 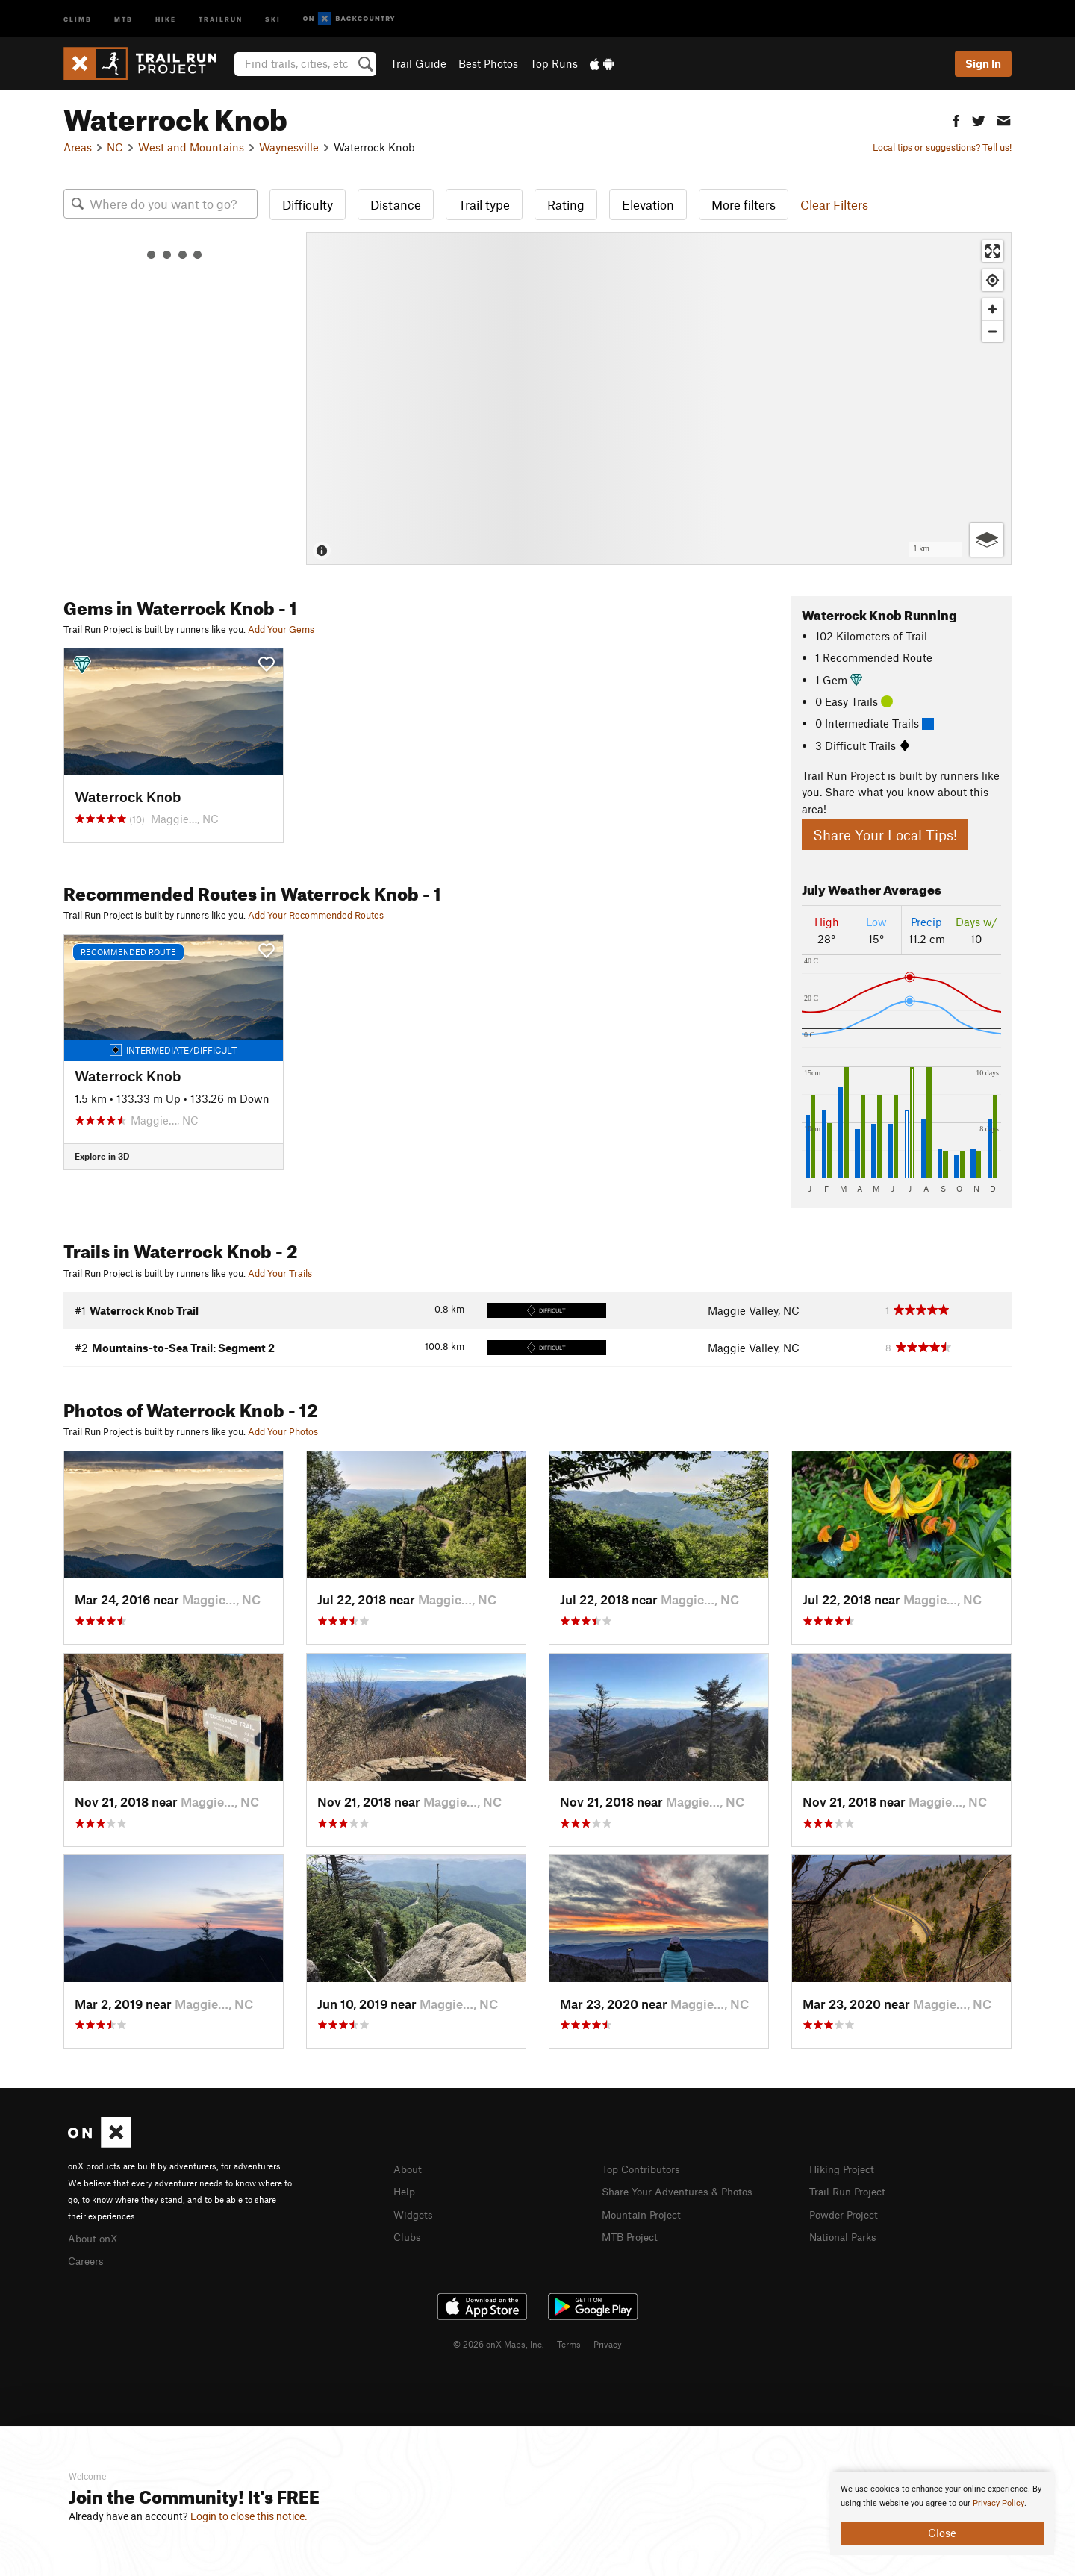 I want to click on [Zoom out], so click(x=992, y=331).